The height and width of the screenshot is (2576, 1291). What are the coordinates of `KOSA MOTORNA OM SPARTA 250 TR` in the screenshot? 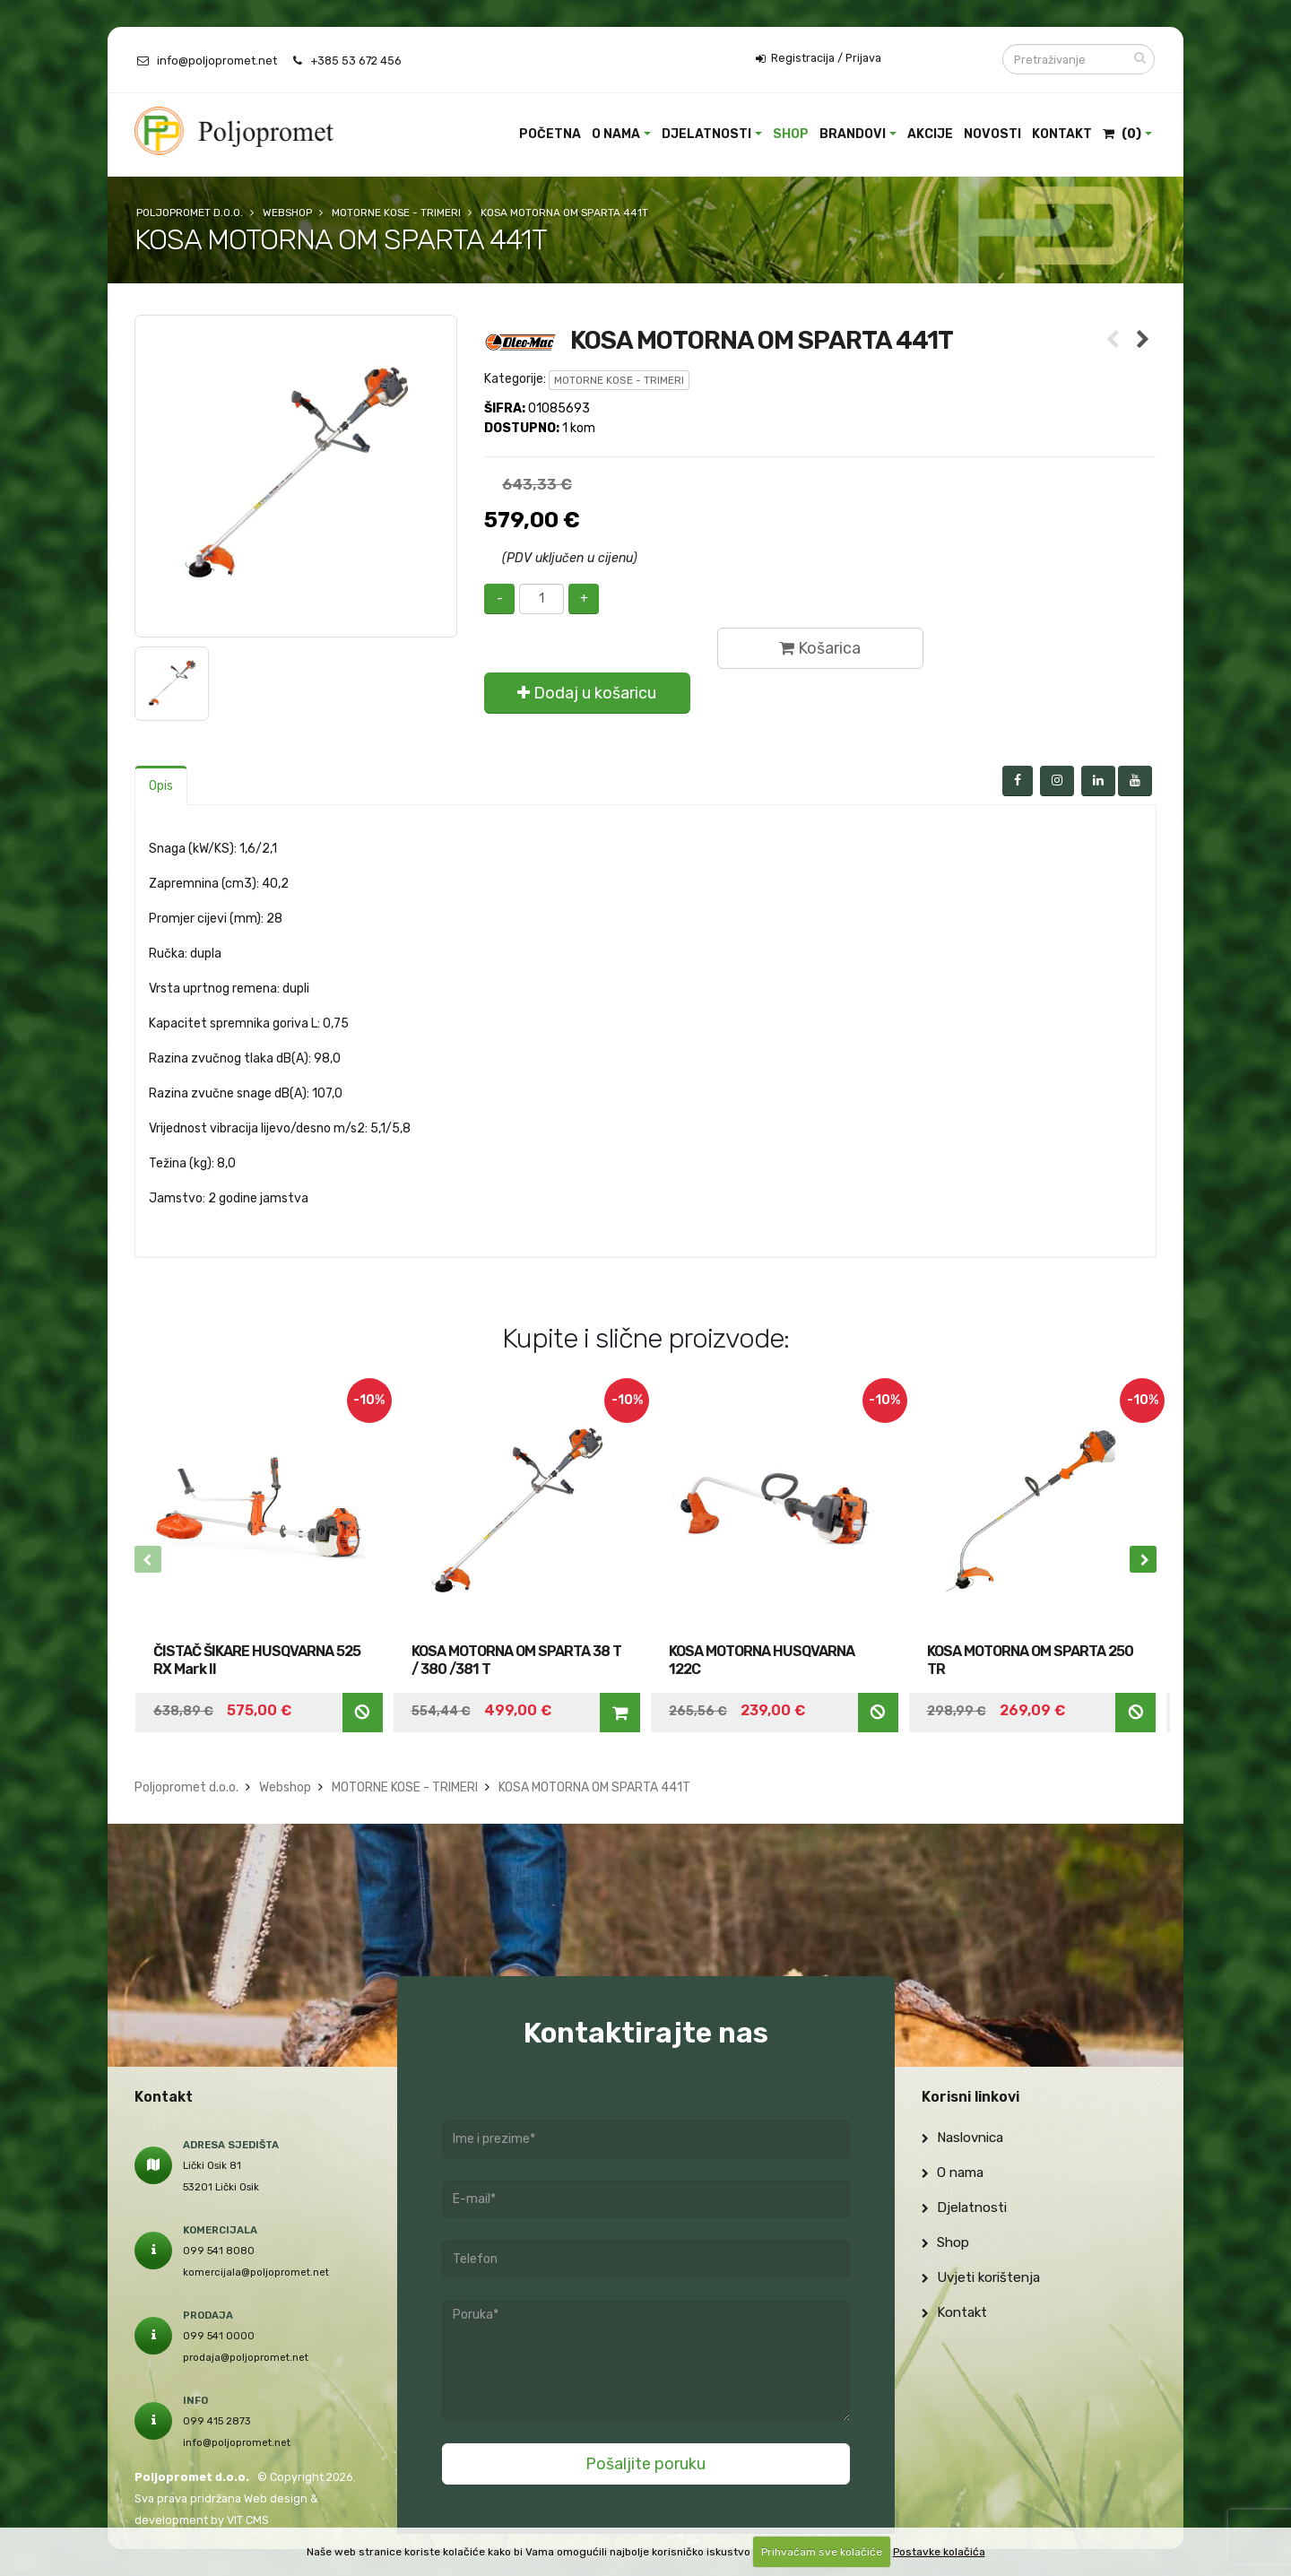 It's located at (1030, 1660).